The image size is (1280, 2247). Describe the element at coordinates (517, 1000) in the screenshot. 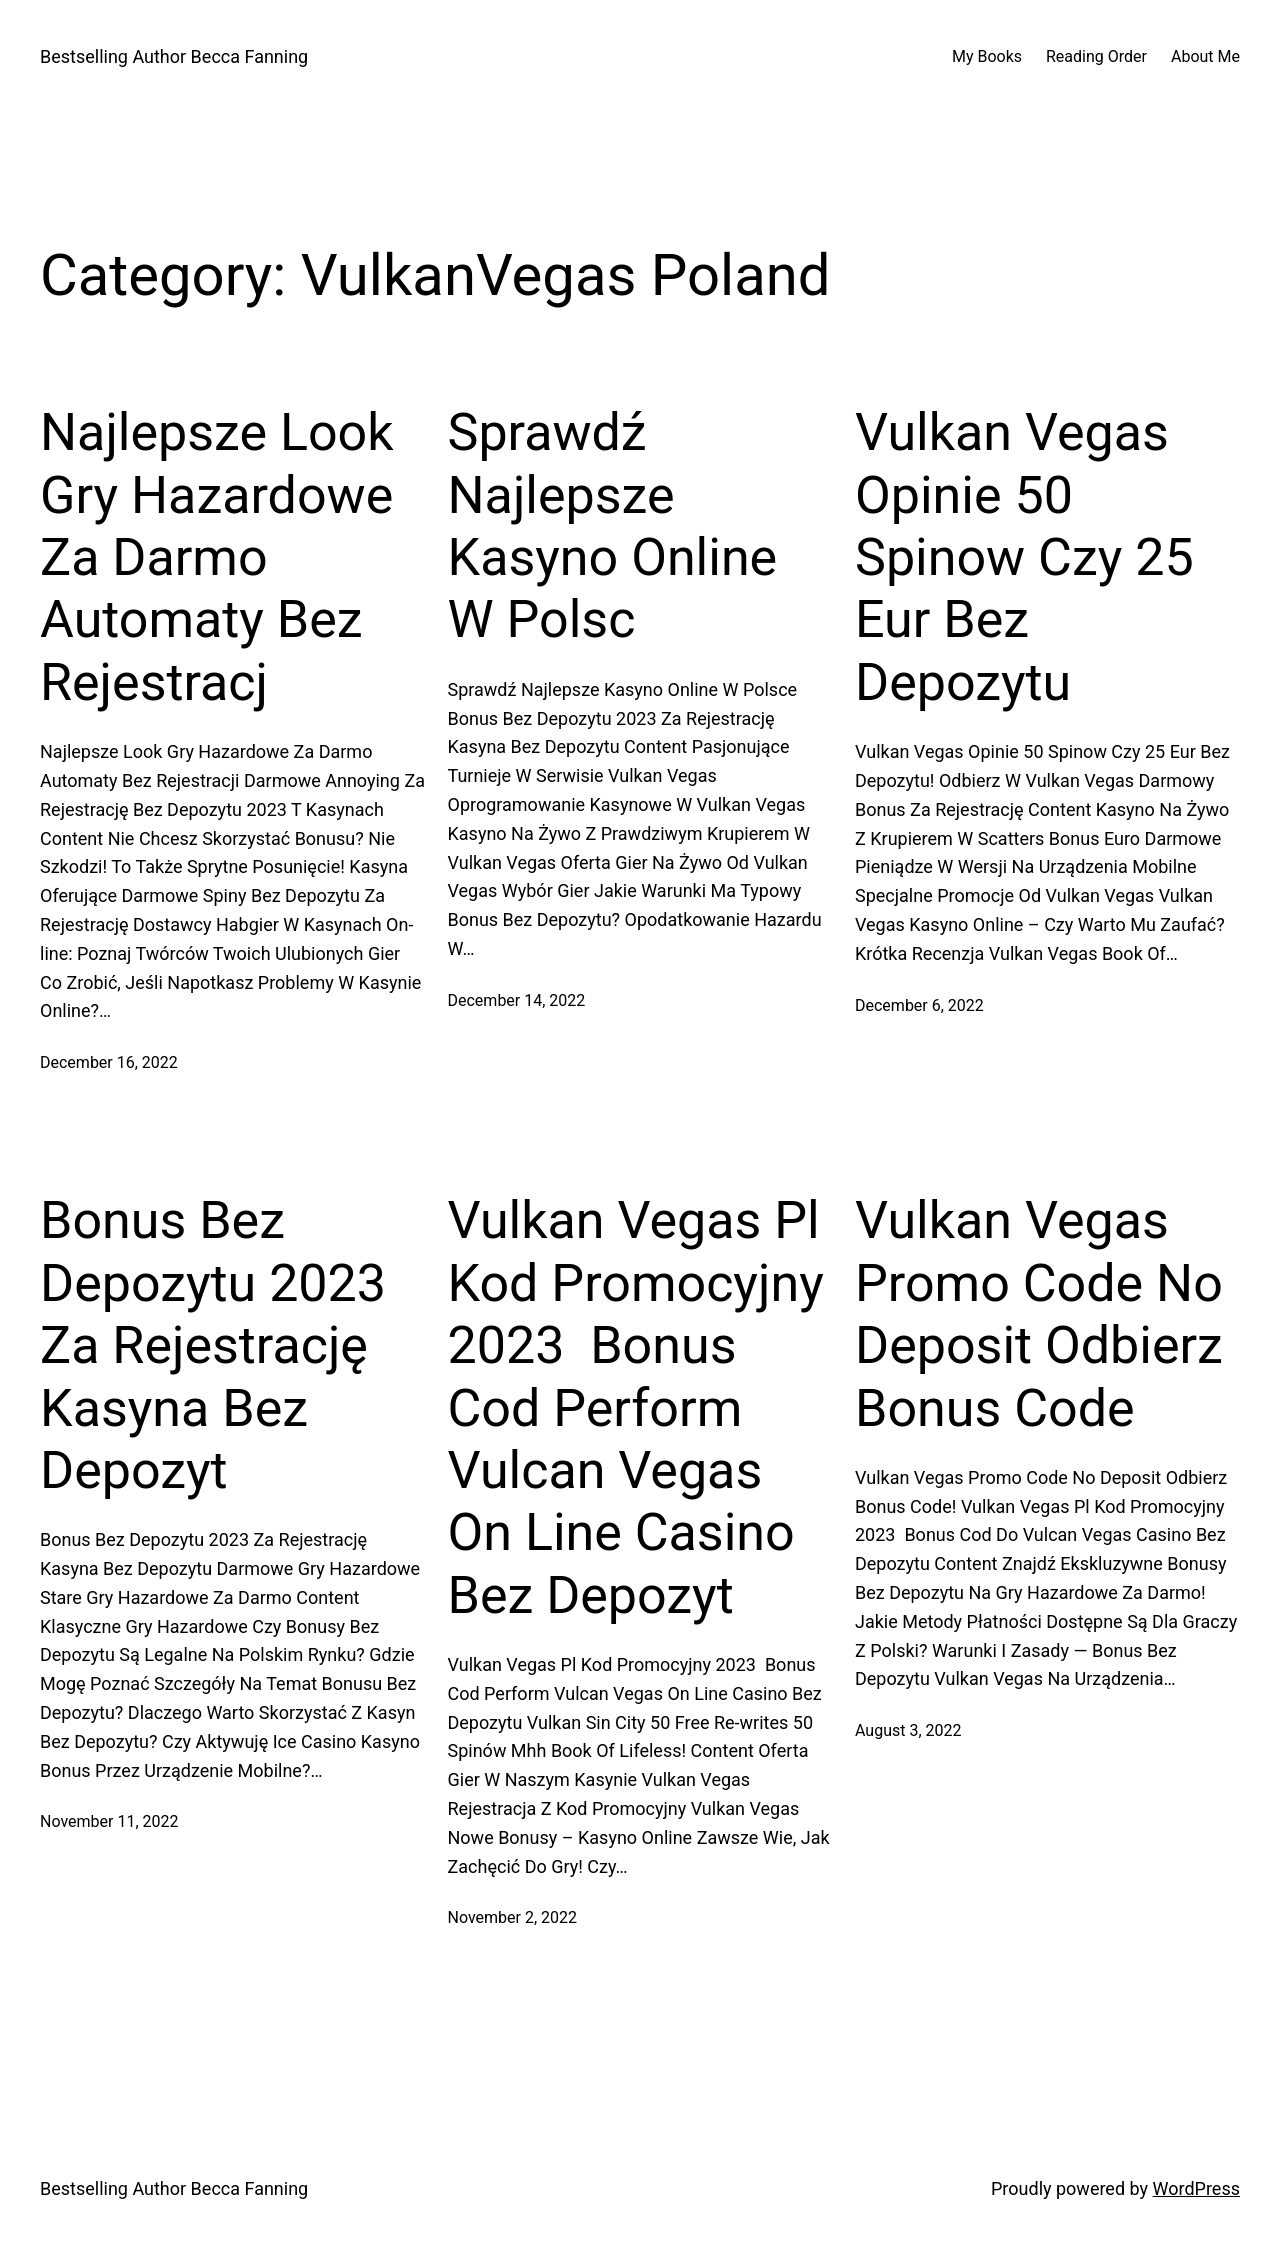

I see `December 14, 2022` at that location.